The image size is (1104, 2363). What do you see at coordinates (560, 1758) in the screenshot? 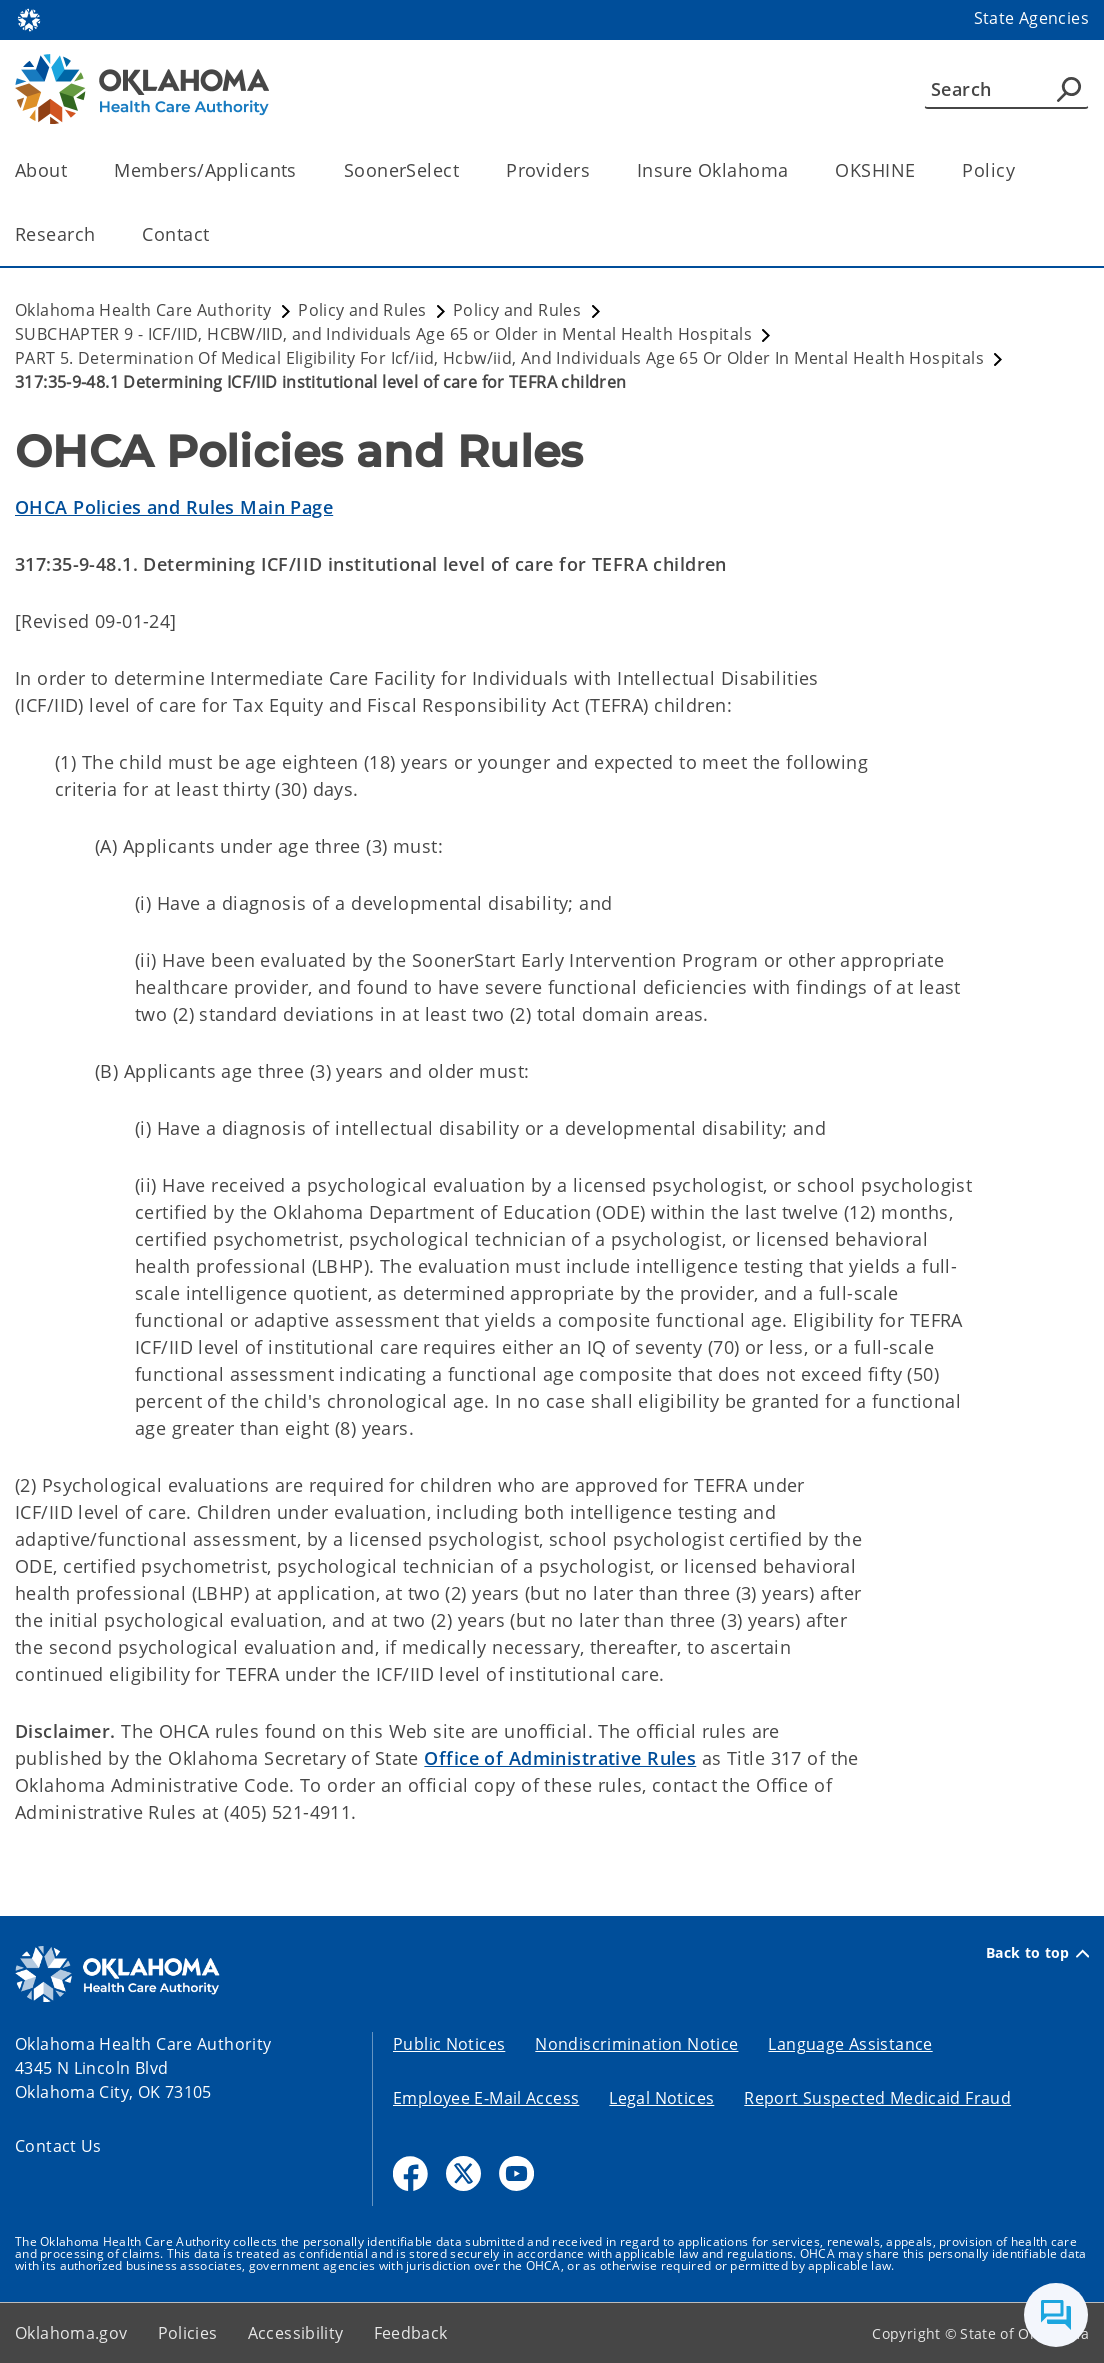
I see `Office of Administrative Rules` at bounding box center [560, 1758].